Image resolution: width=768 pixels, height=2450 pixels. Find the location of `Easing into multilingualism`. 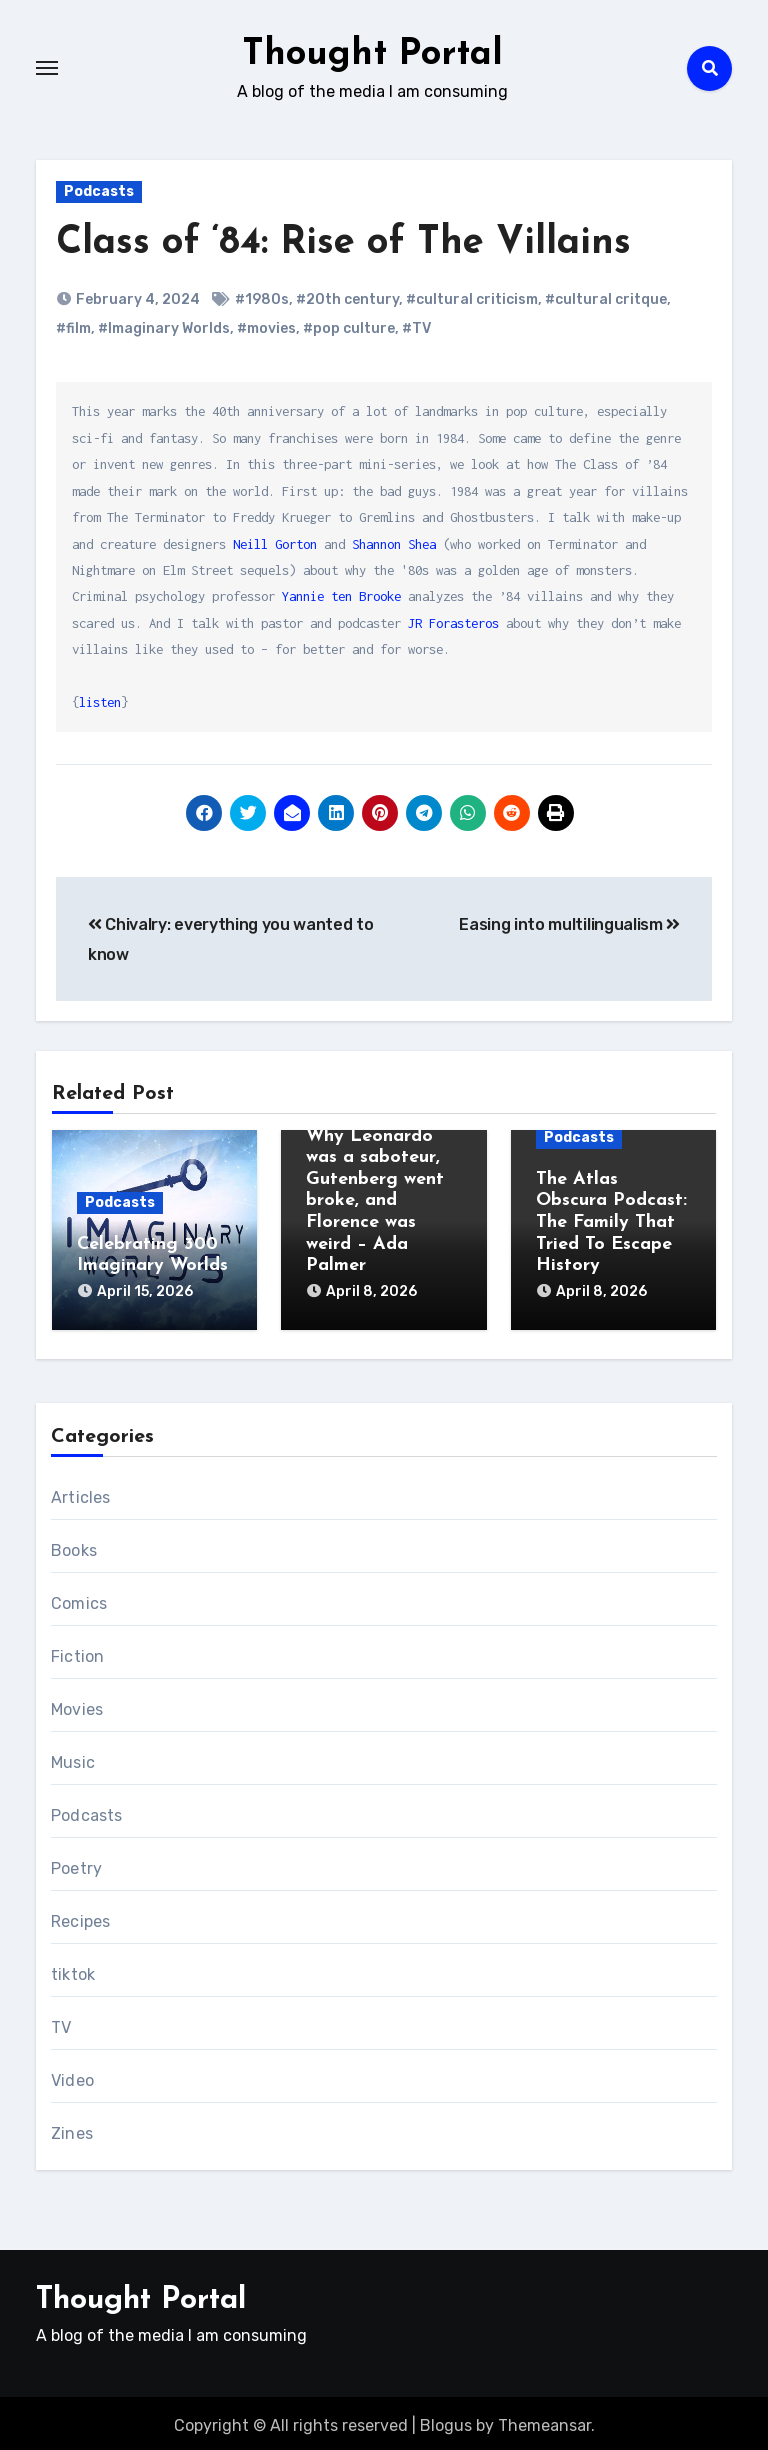

Easing into multilingualism is located at coordinates (569, 924).